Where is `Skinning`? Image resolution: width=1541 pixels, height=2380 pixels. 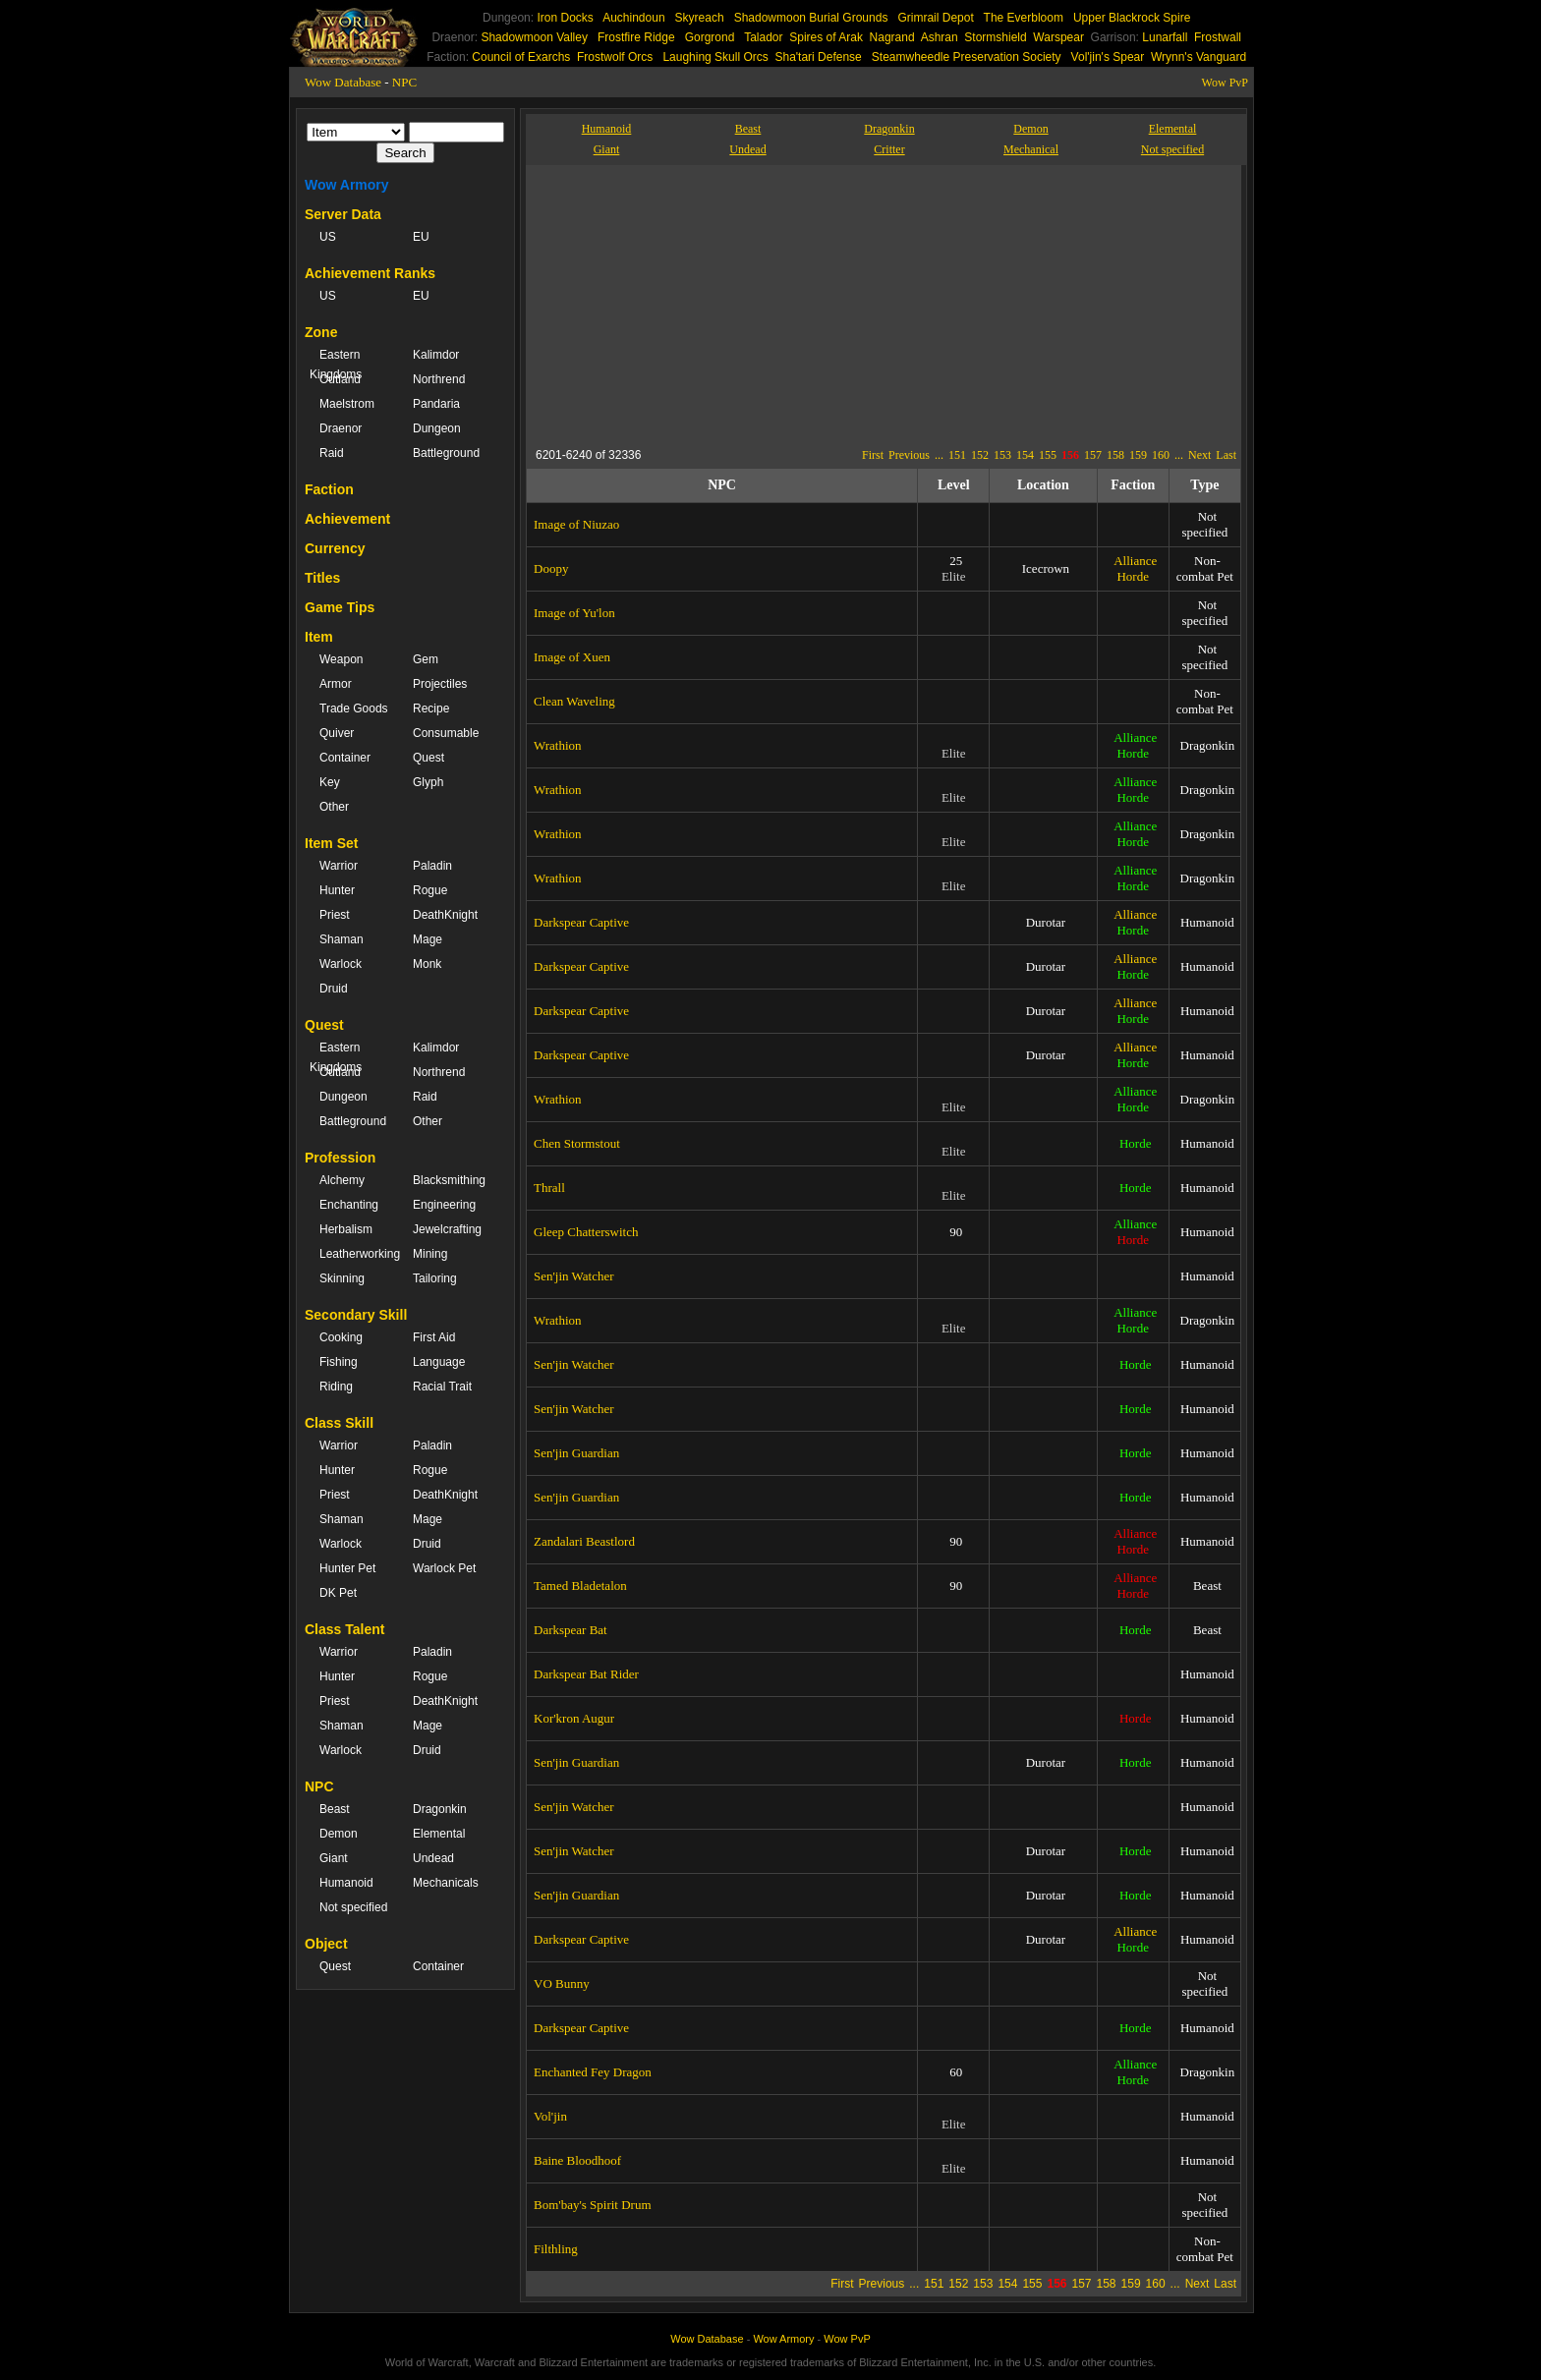 Skinning is located at coordinates (342, 1278).